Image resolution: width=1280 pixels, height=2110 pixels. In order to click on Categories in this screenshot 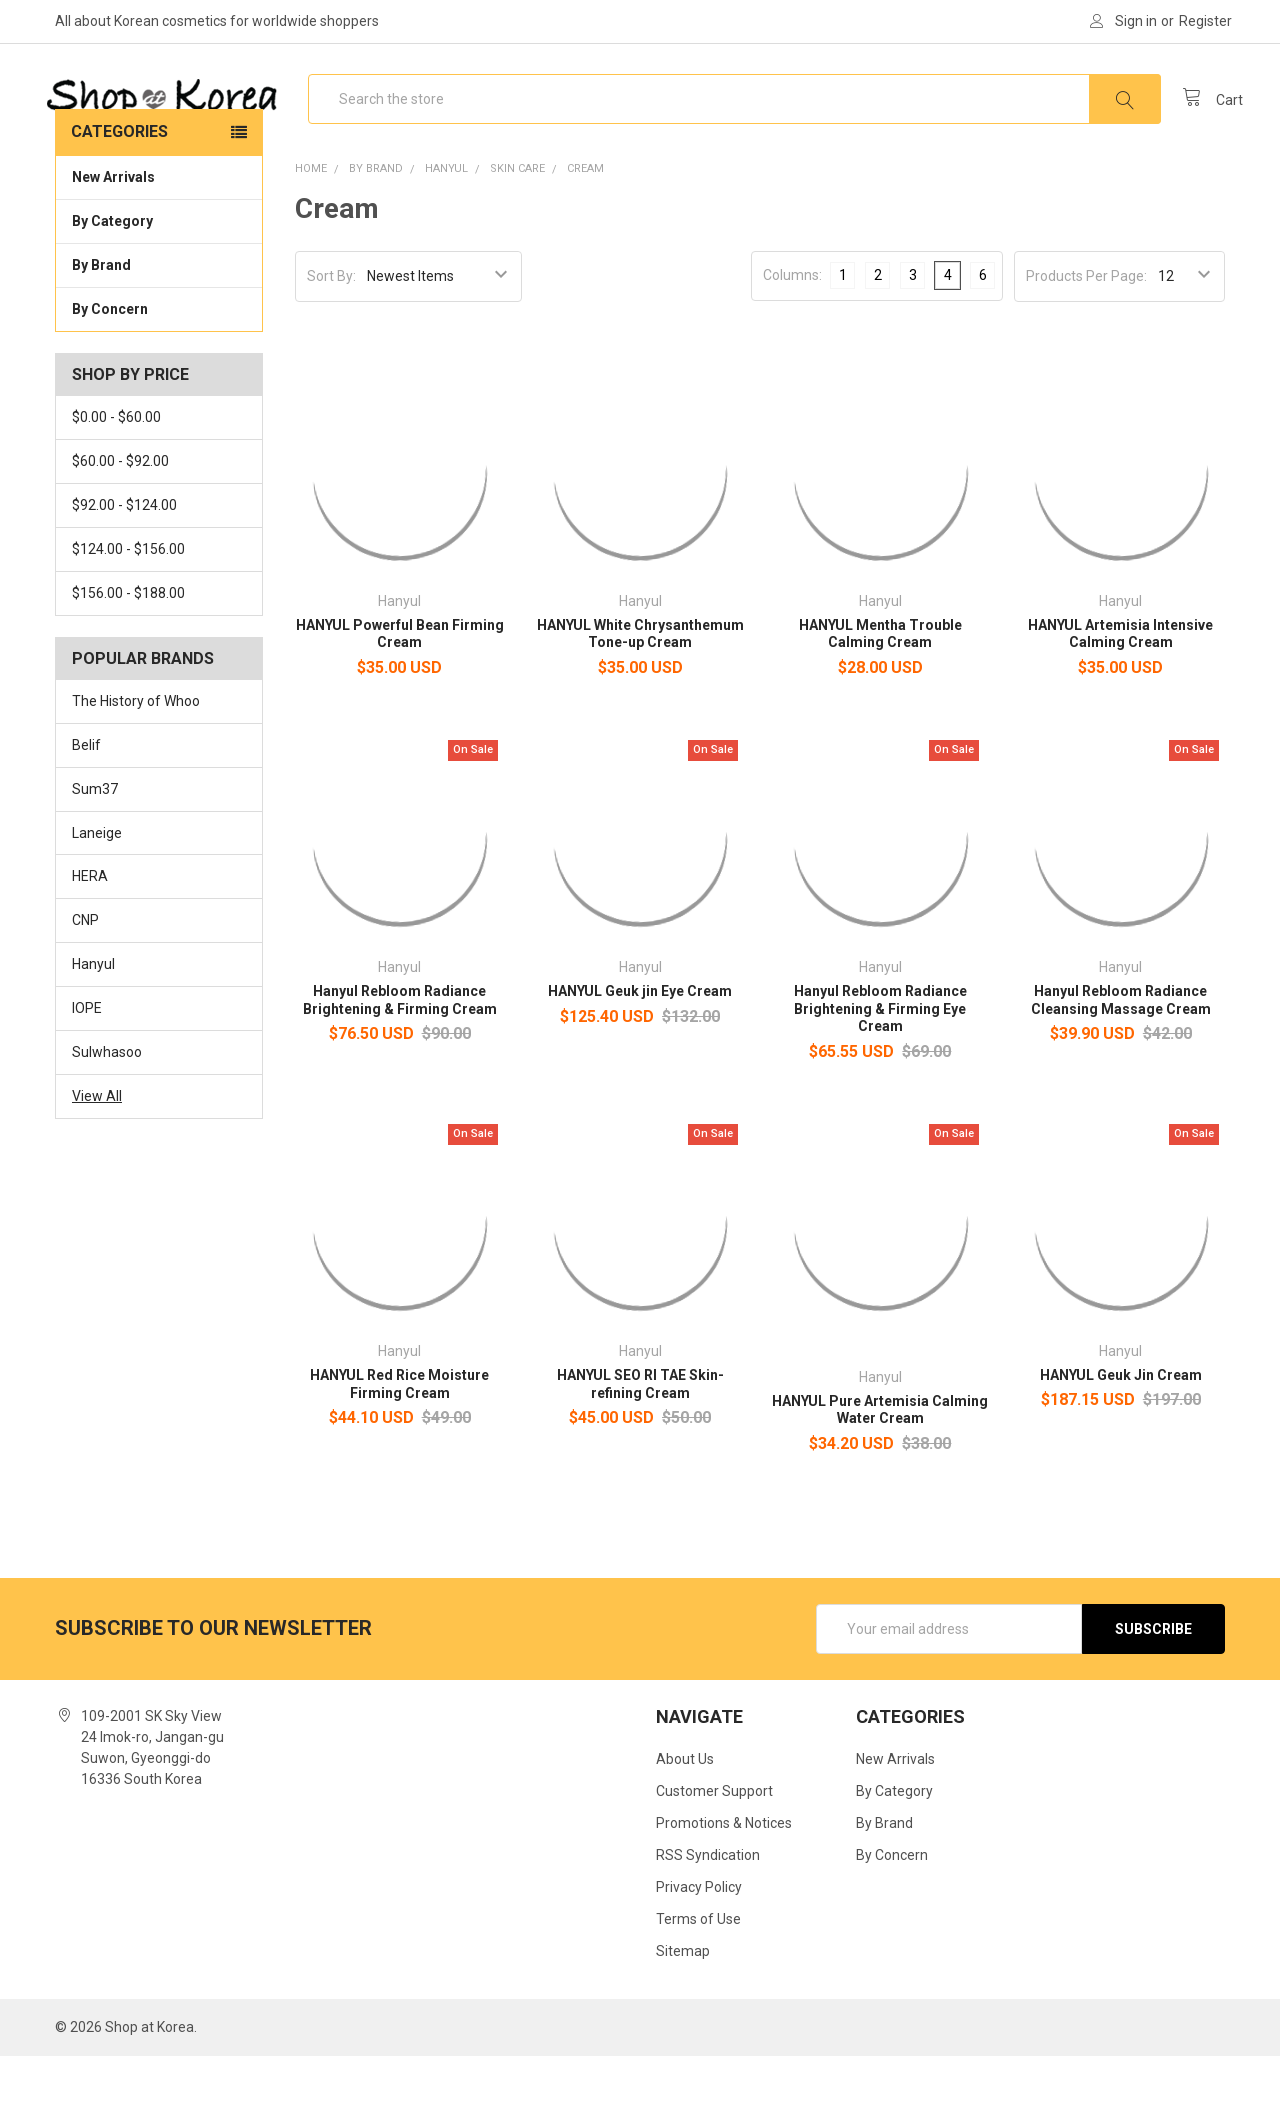, I will do `click(119, 185)`.